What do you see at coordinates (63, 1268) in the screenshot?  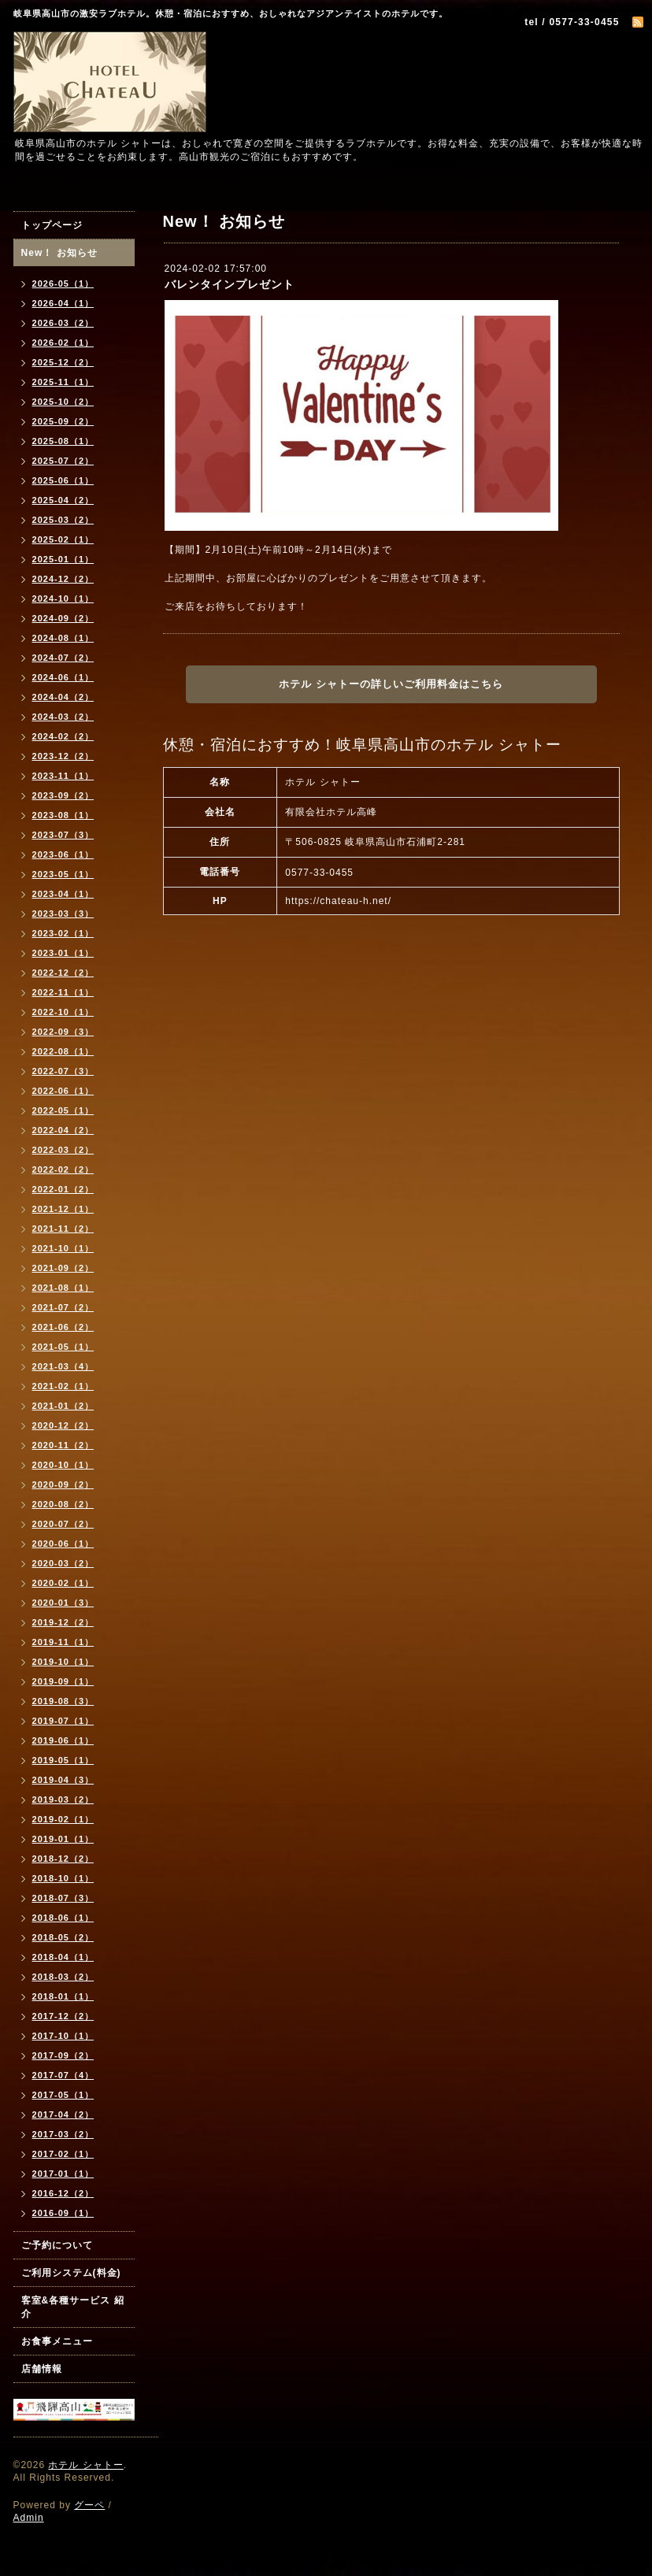 I see `2021-09（2）` at bounding box center [63, 1268].